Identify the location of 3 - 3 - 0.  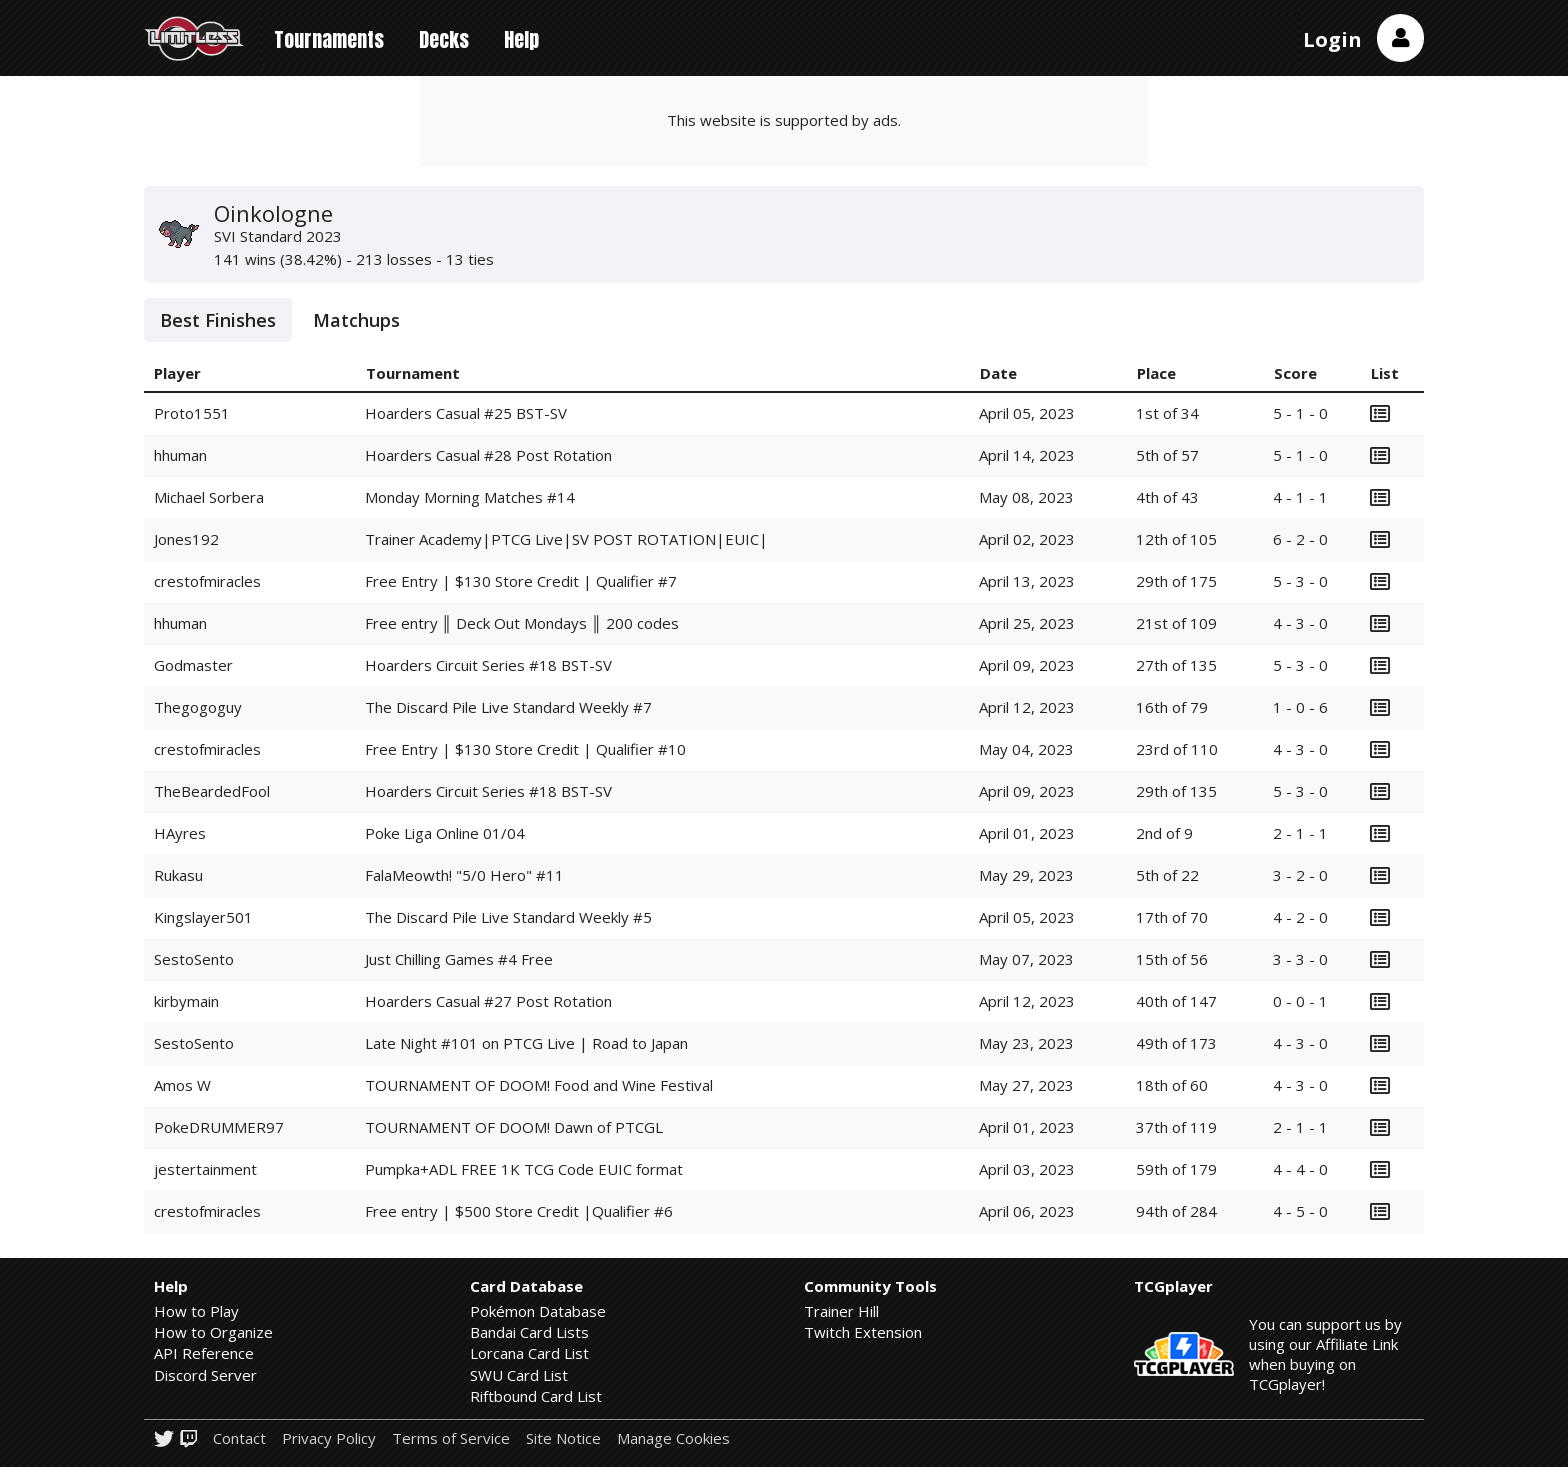
(1300, 959).